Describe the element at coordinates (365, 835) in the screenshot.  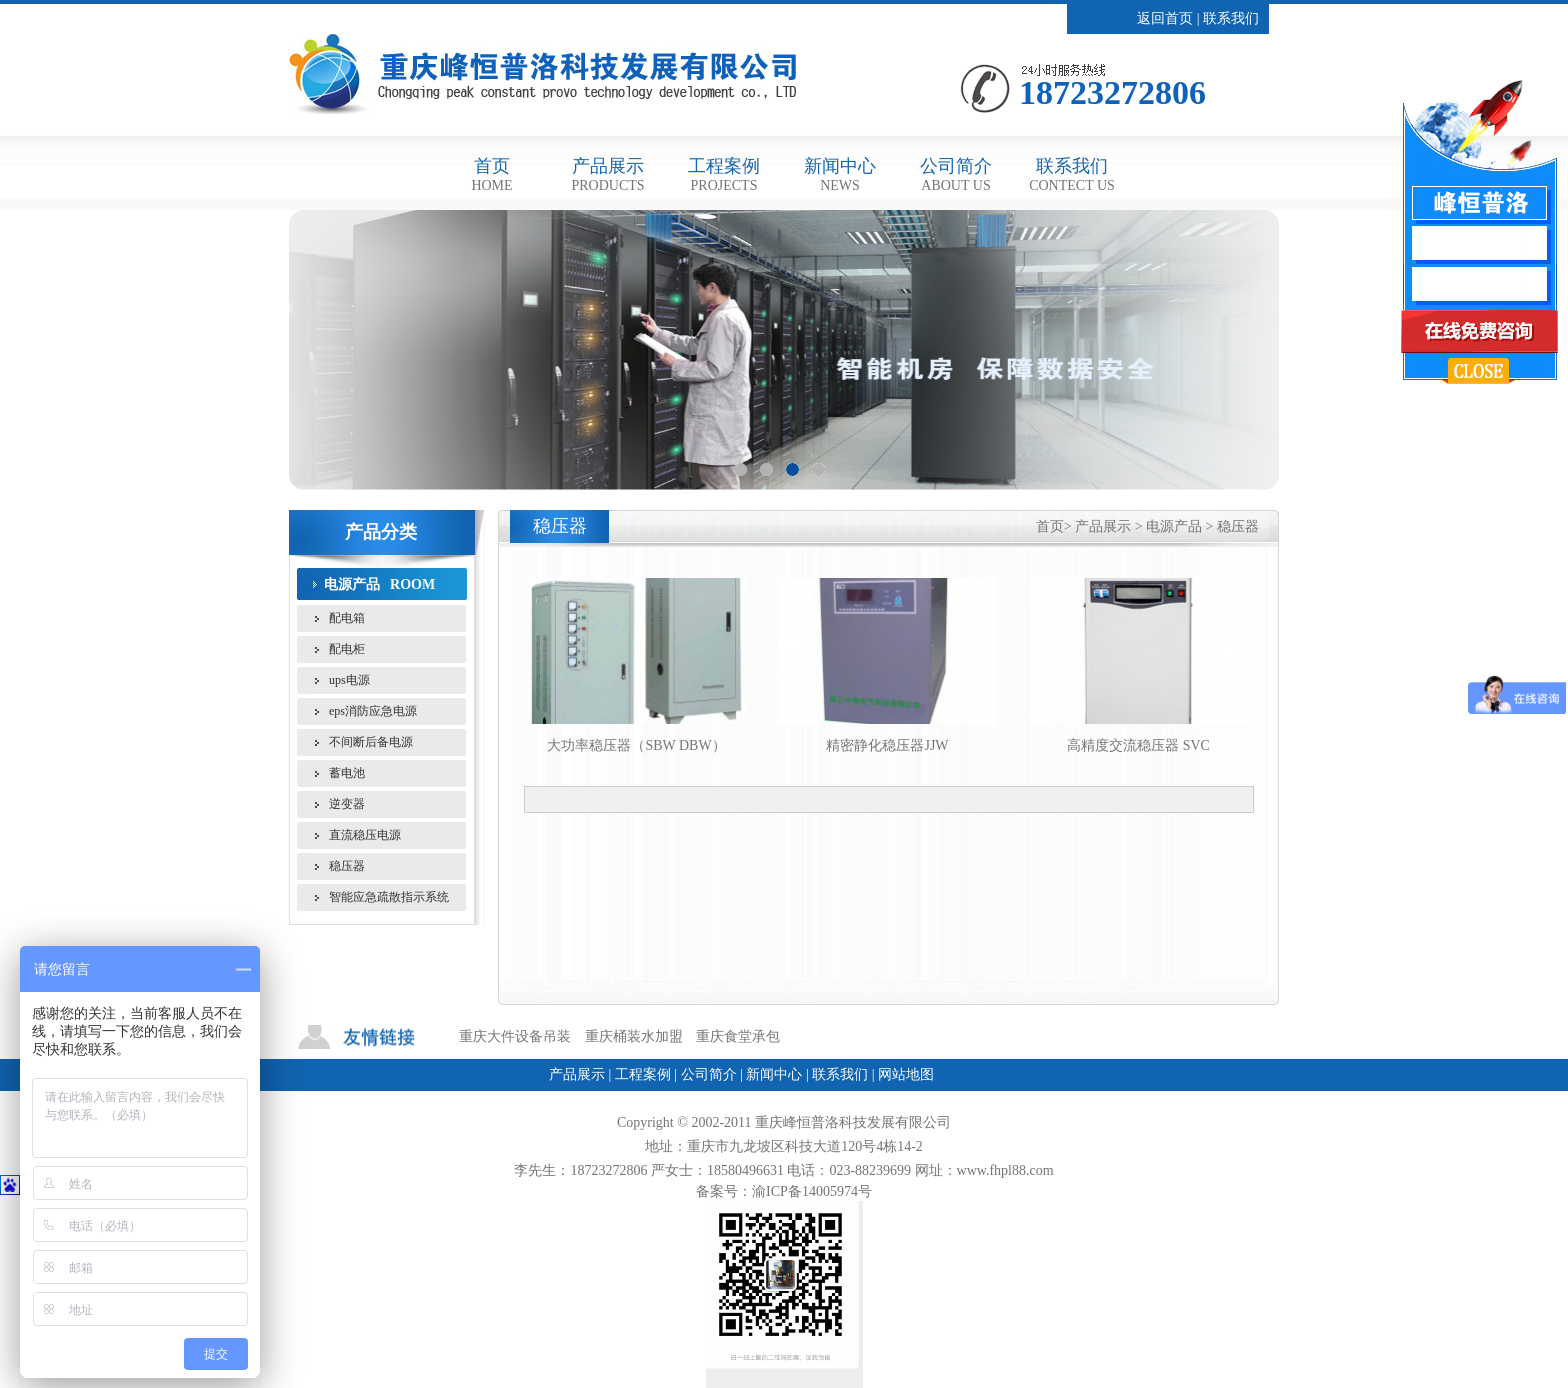
I see `直流稳压电源` at that location.